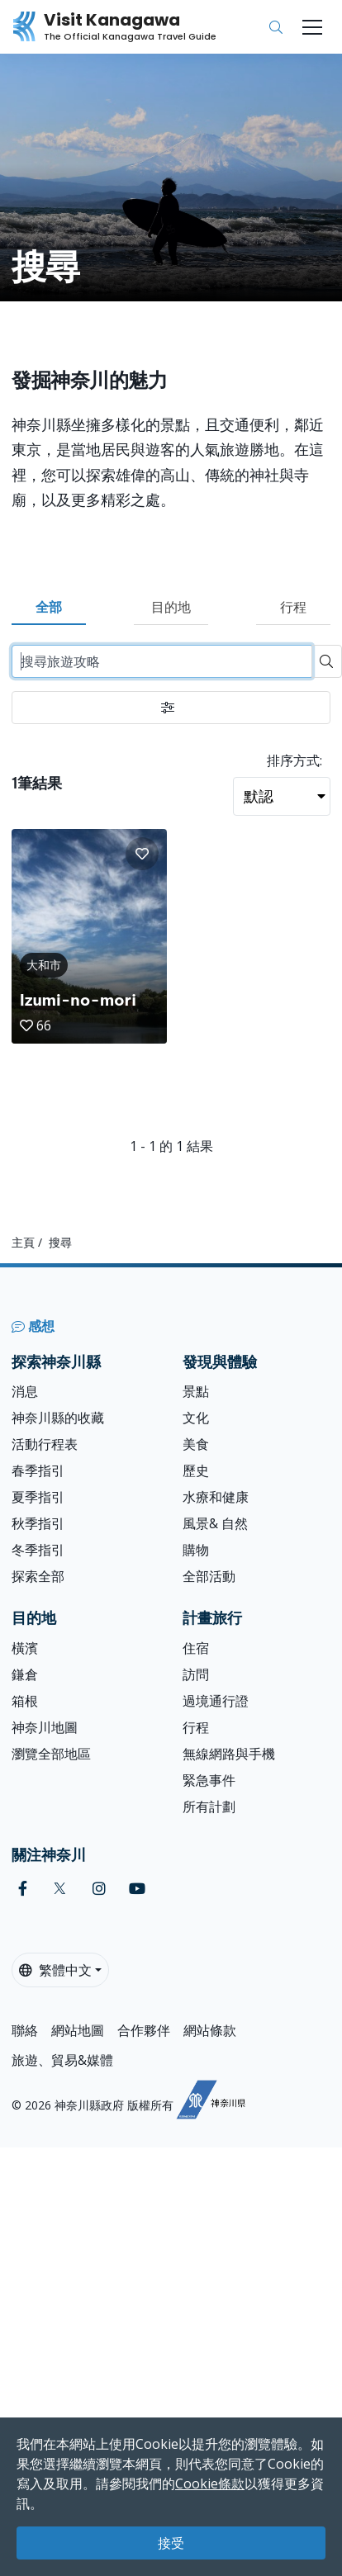 The width and height of the screenshot is (342, 2576). Describe the element at coordinates (229, 1754) in the screenshot. I see `無線網路與手機` at that location.